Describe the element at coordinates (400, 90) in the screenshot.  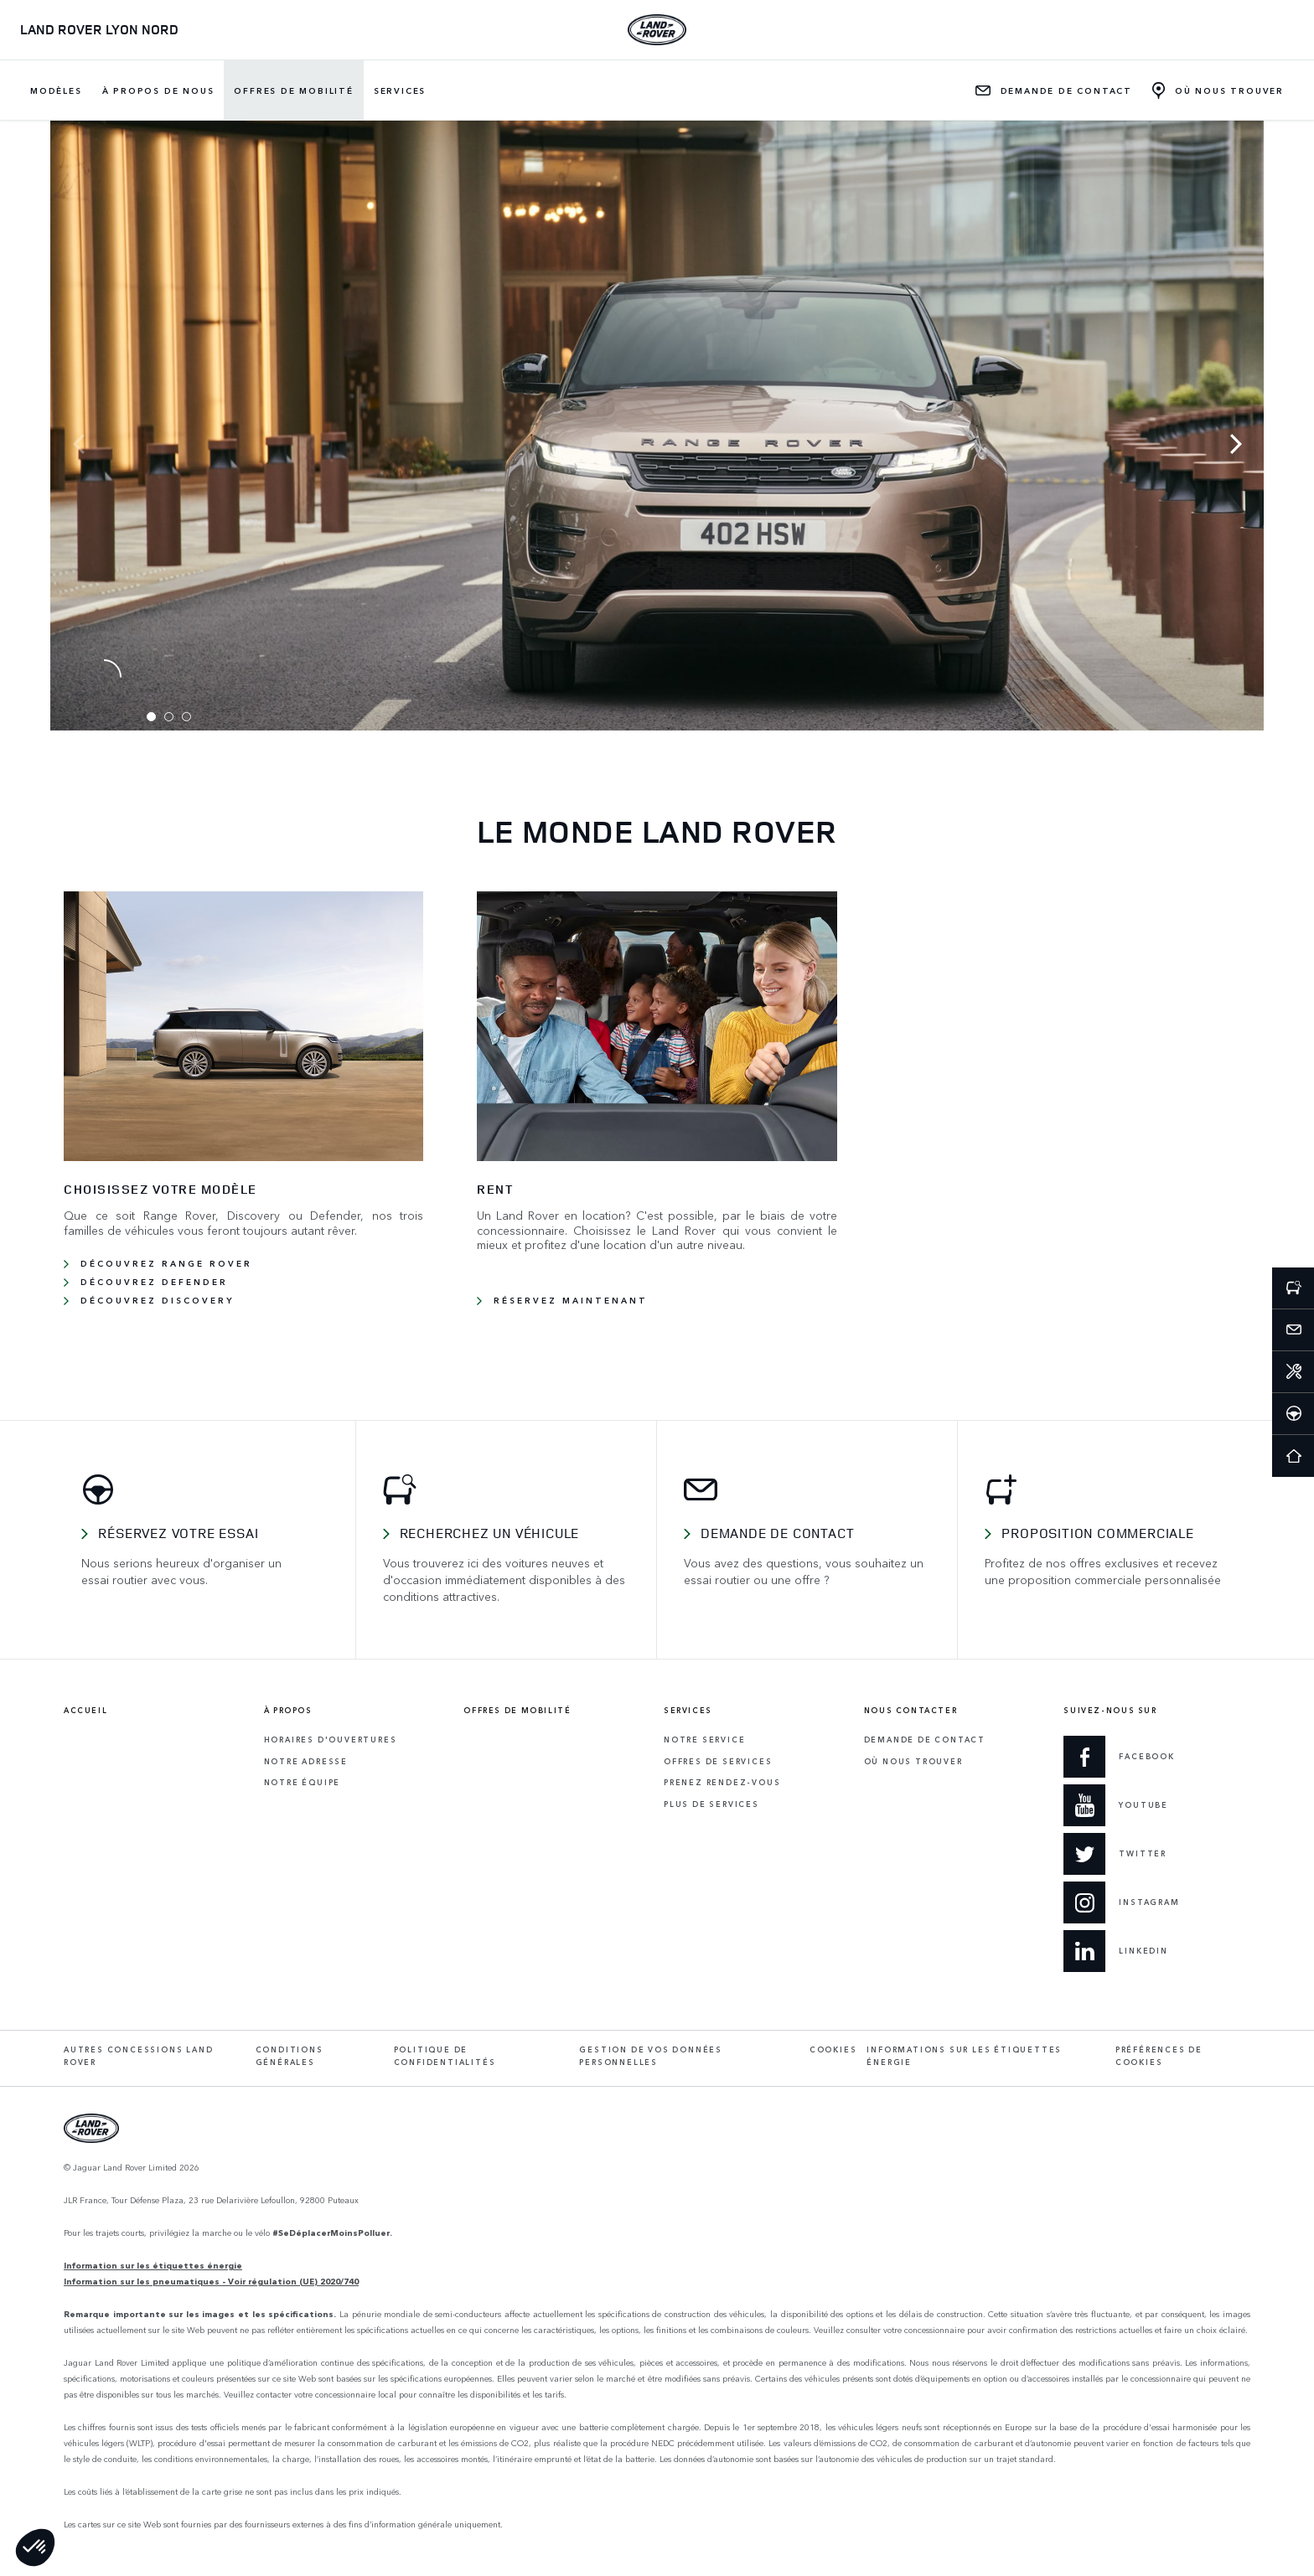
I see `Services` at that location.